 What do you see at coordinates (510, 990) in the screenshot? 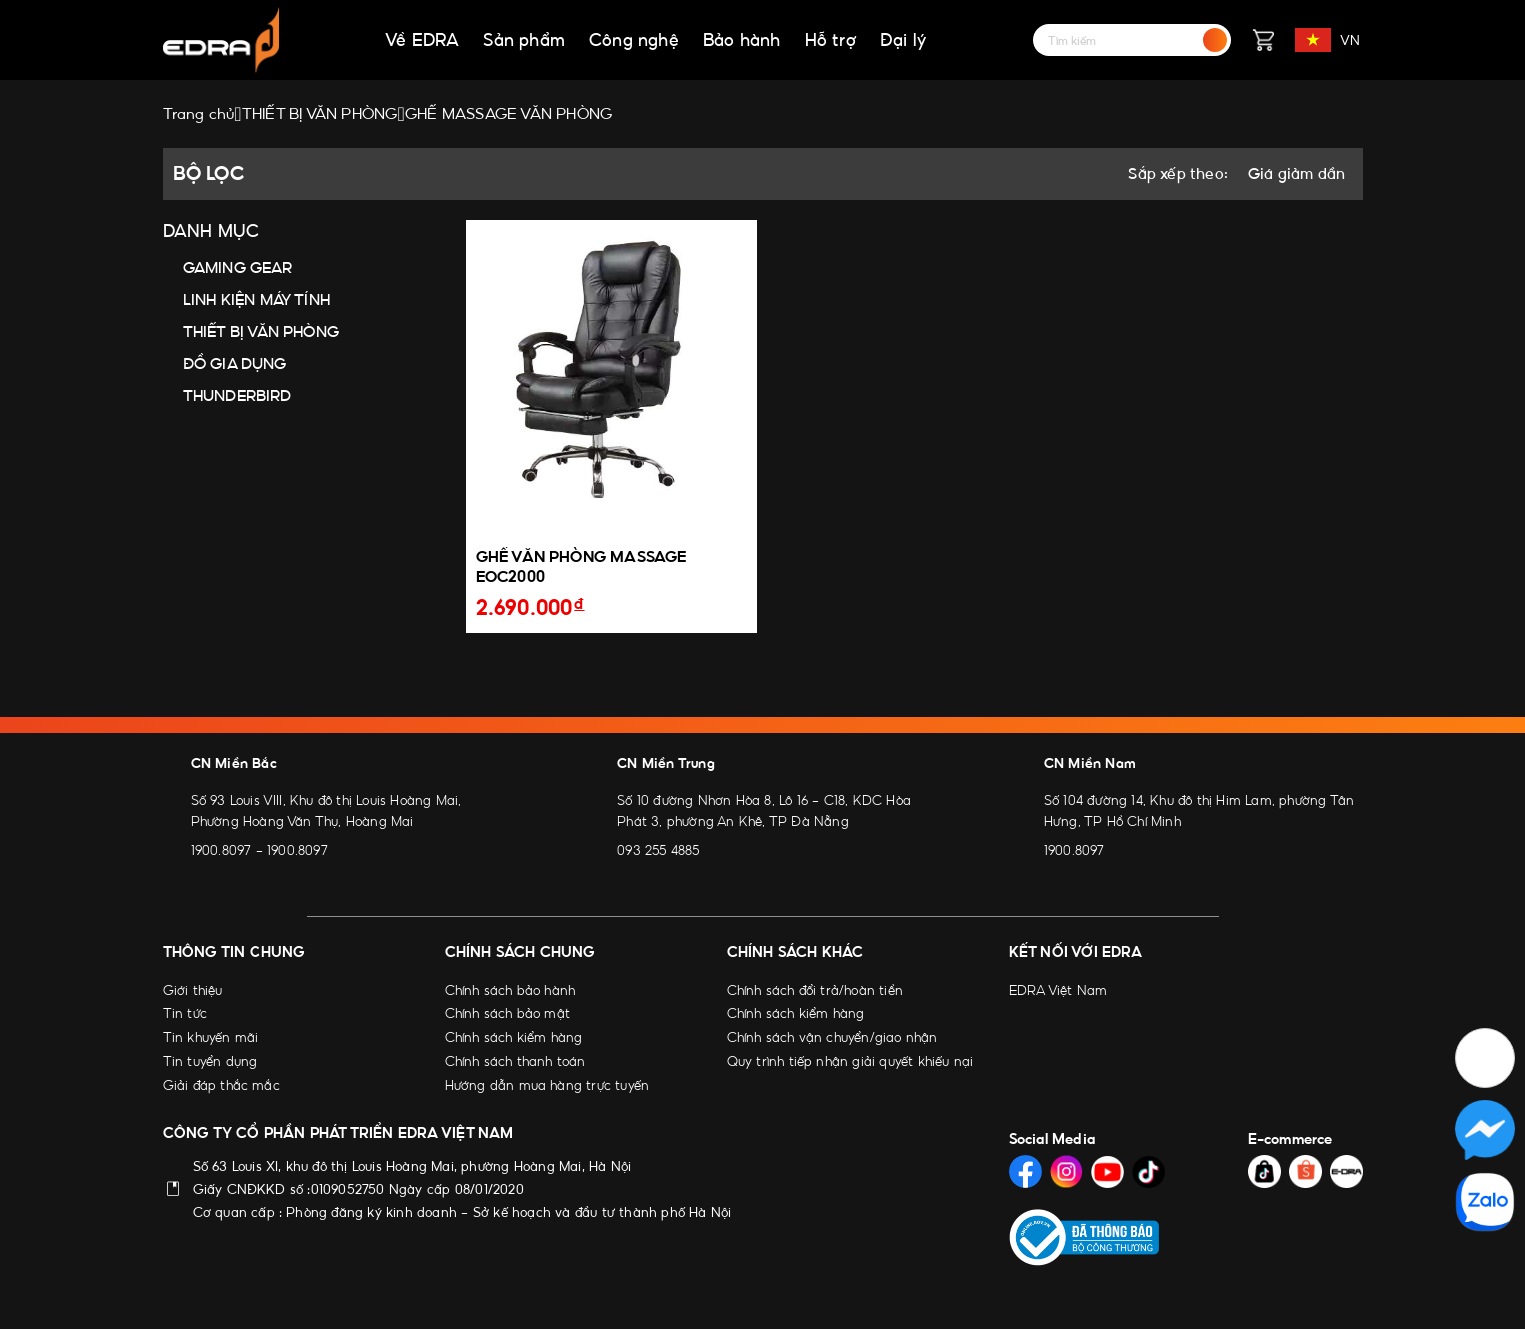
I see `Chính sách bảo hành` at bounding box center [510, 990].